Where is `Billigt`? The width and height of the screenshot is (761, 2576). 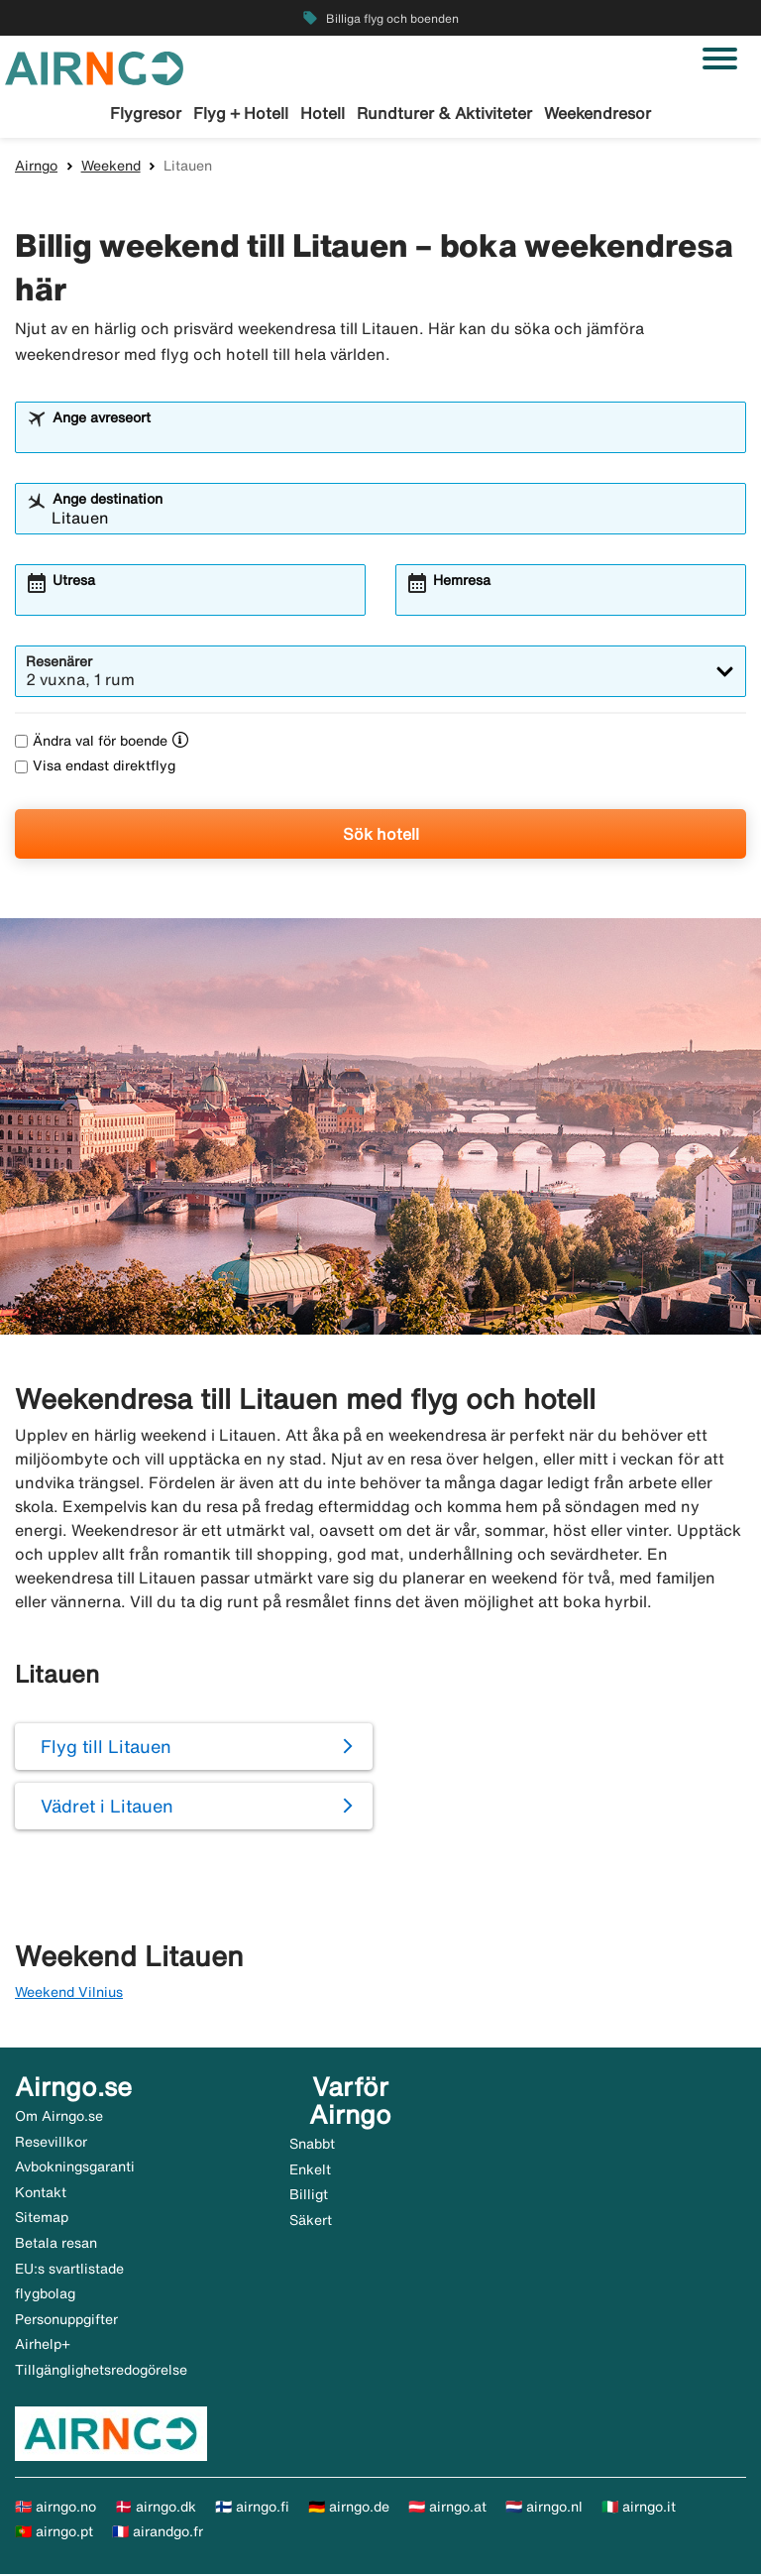
Billigt is located at coordinates (308, 2197).